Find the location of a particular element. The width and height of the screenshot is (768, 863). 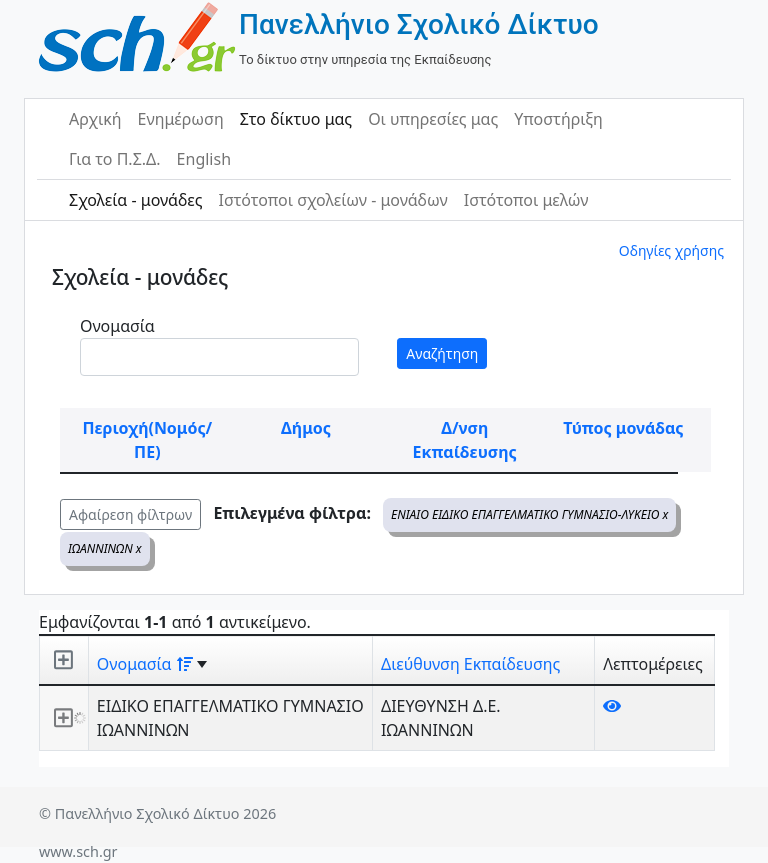

Ιστότοποι μελών is located at coordinates (526, 200).